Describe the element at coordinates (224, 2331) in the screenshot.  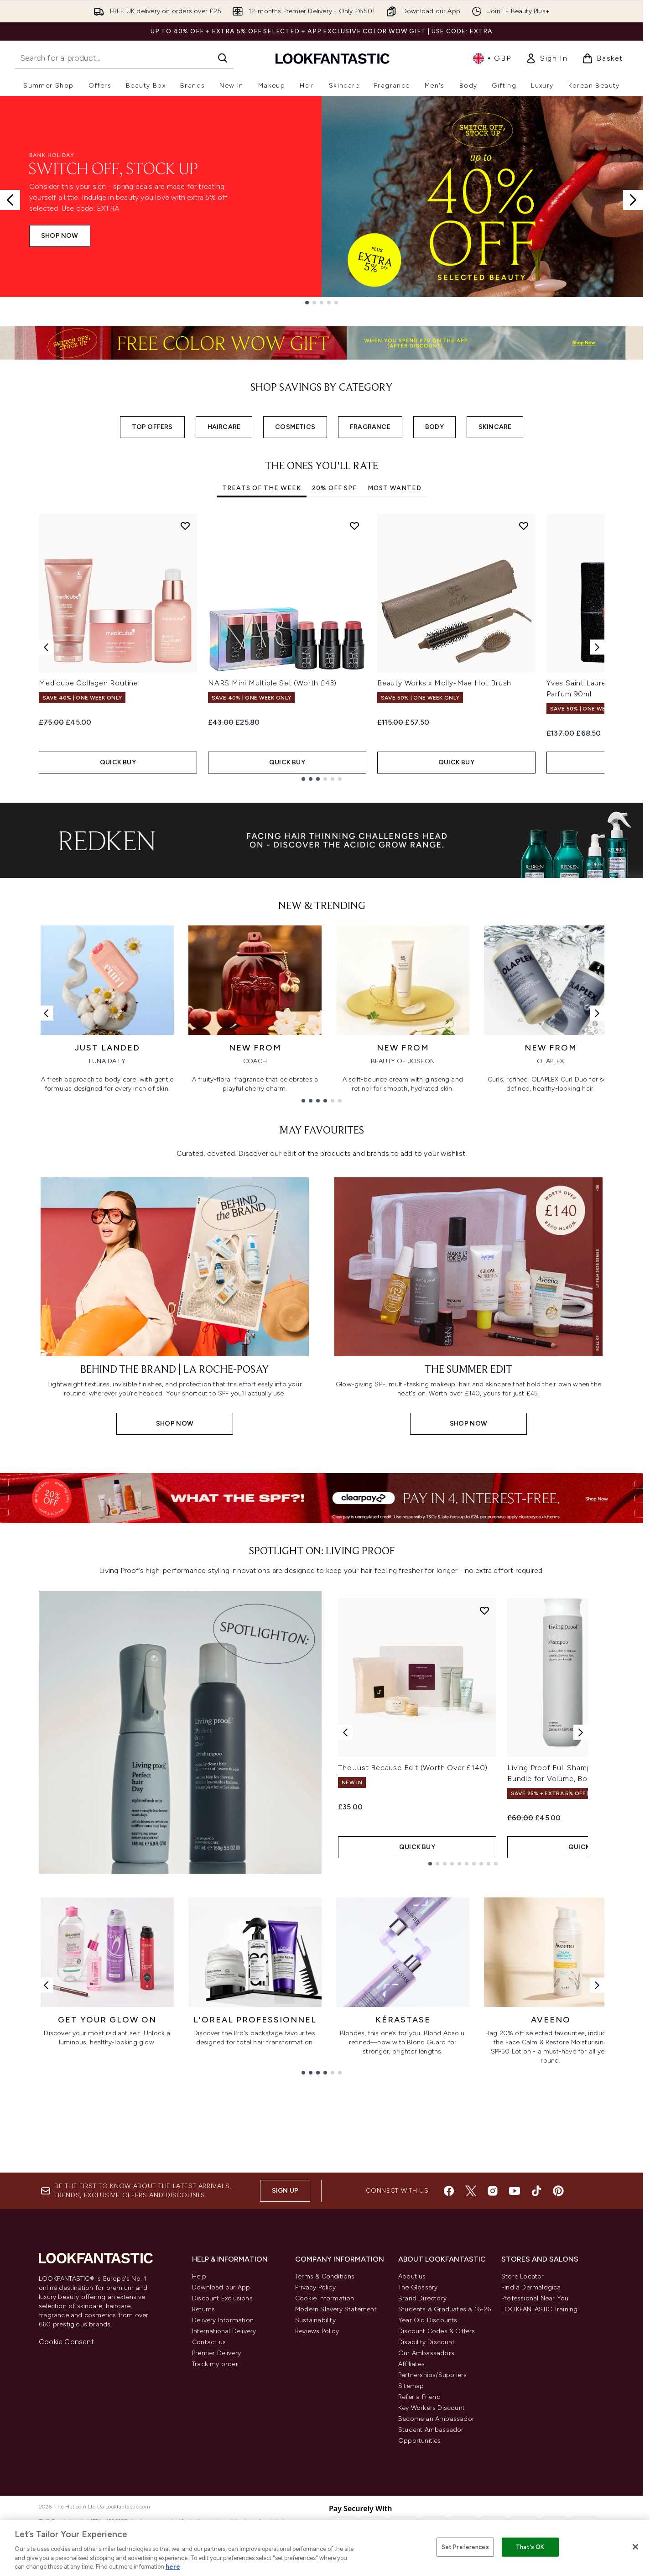
I see `International Delivery` at that location.